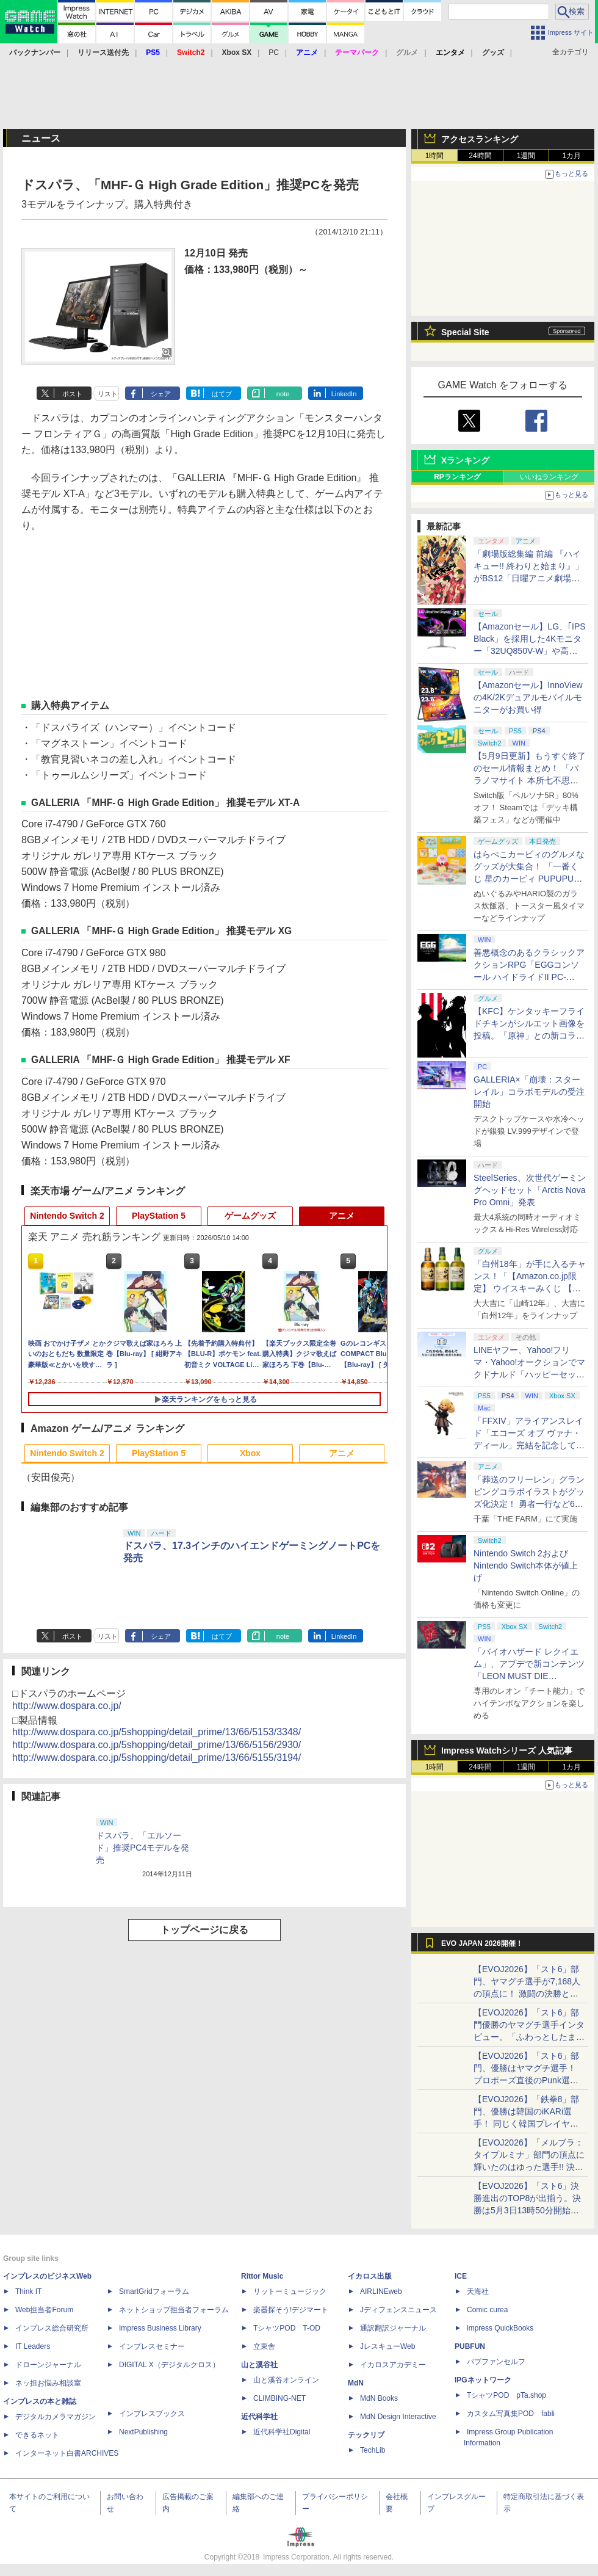  Describe the element at coordinates (381, 2291) in the screenshot. I see `AIRLINEweb` at that location.